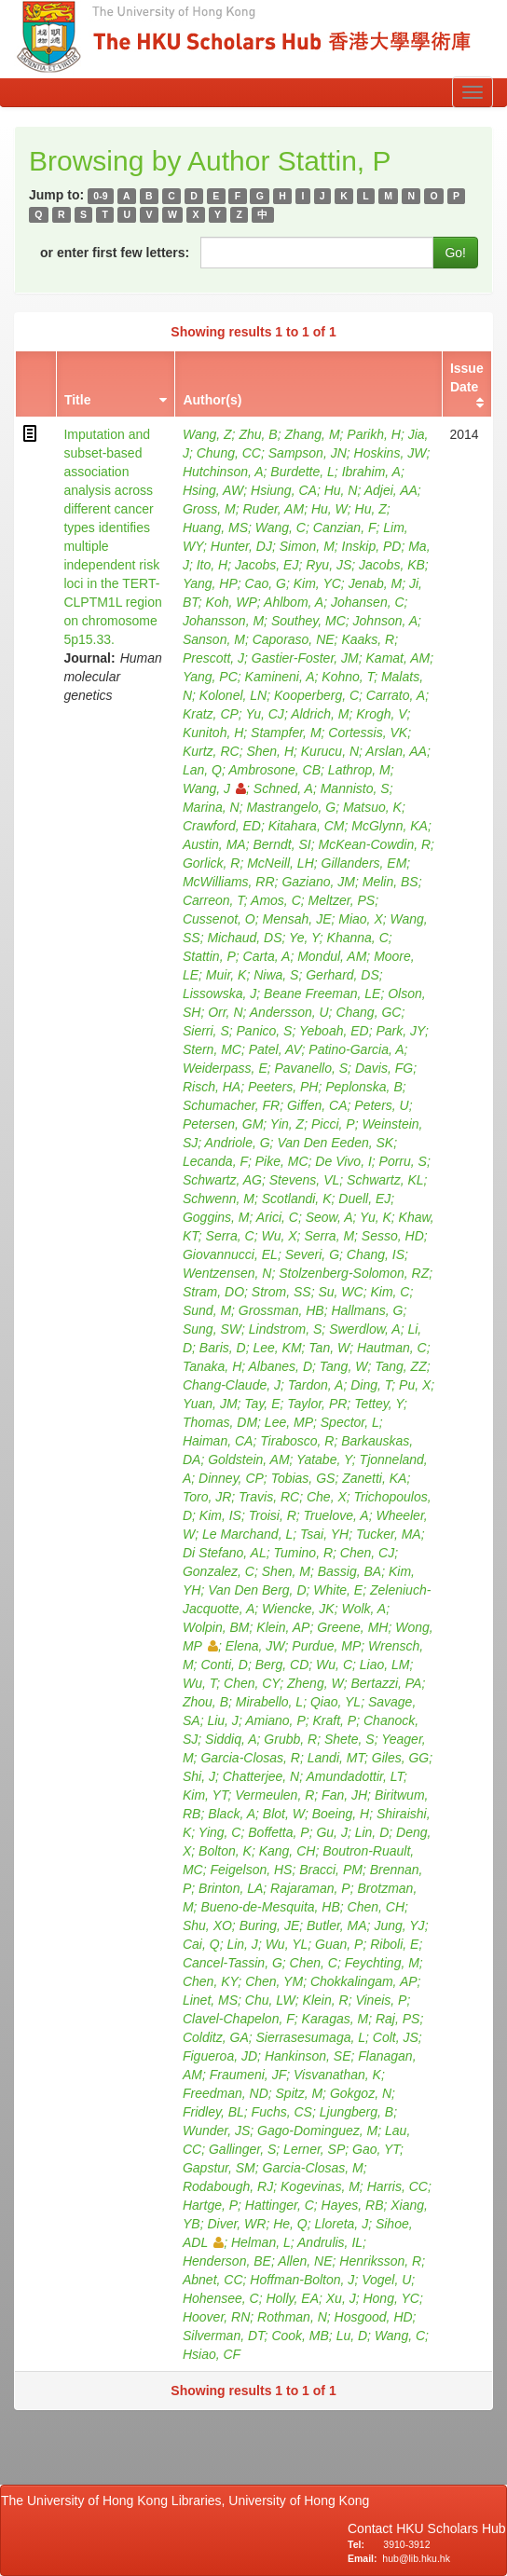  What do you see at coordinates (219, 2167) in the screenshot?
I see `Gapstur, SM` at bounding box center [219, 2167].